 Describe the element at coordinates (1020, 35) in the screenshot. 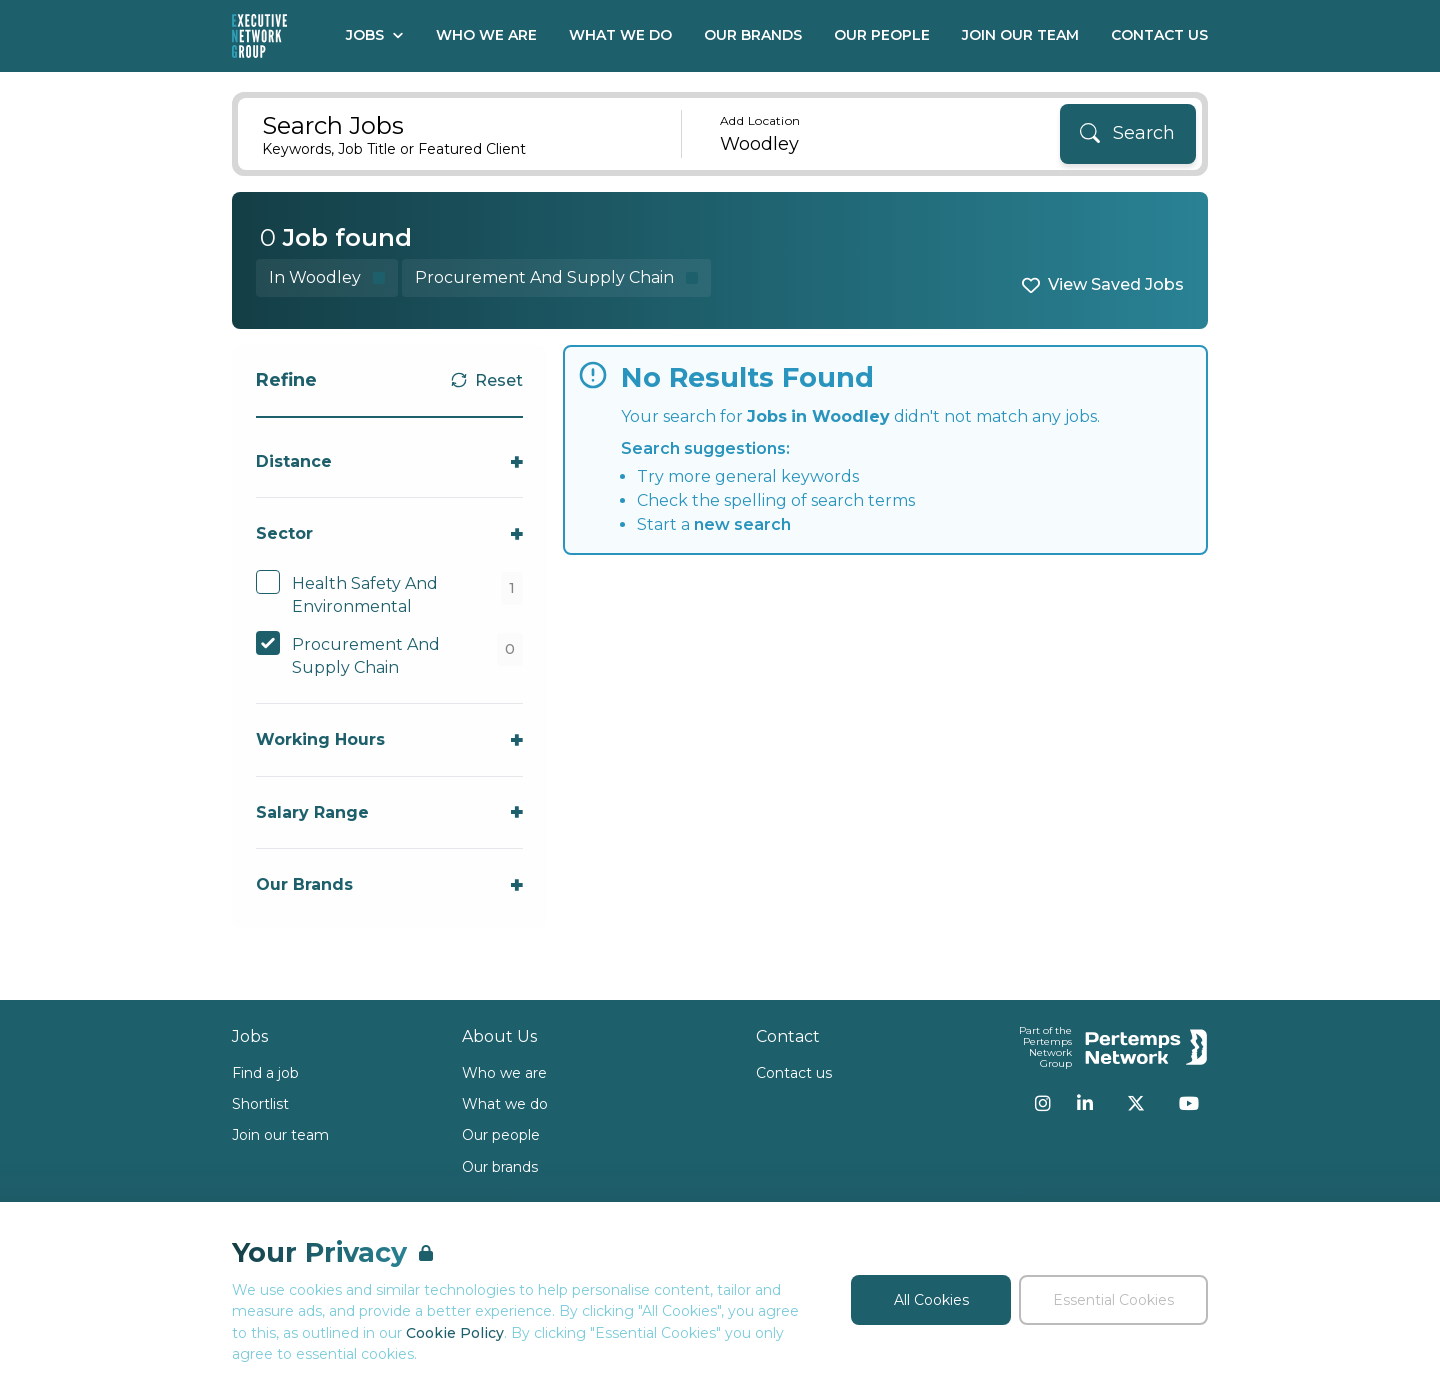

I see `Join our Team [Go to Join our Team]` at that location.